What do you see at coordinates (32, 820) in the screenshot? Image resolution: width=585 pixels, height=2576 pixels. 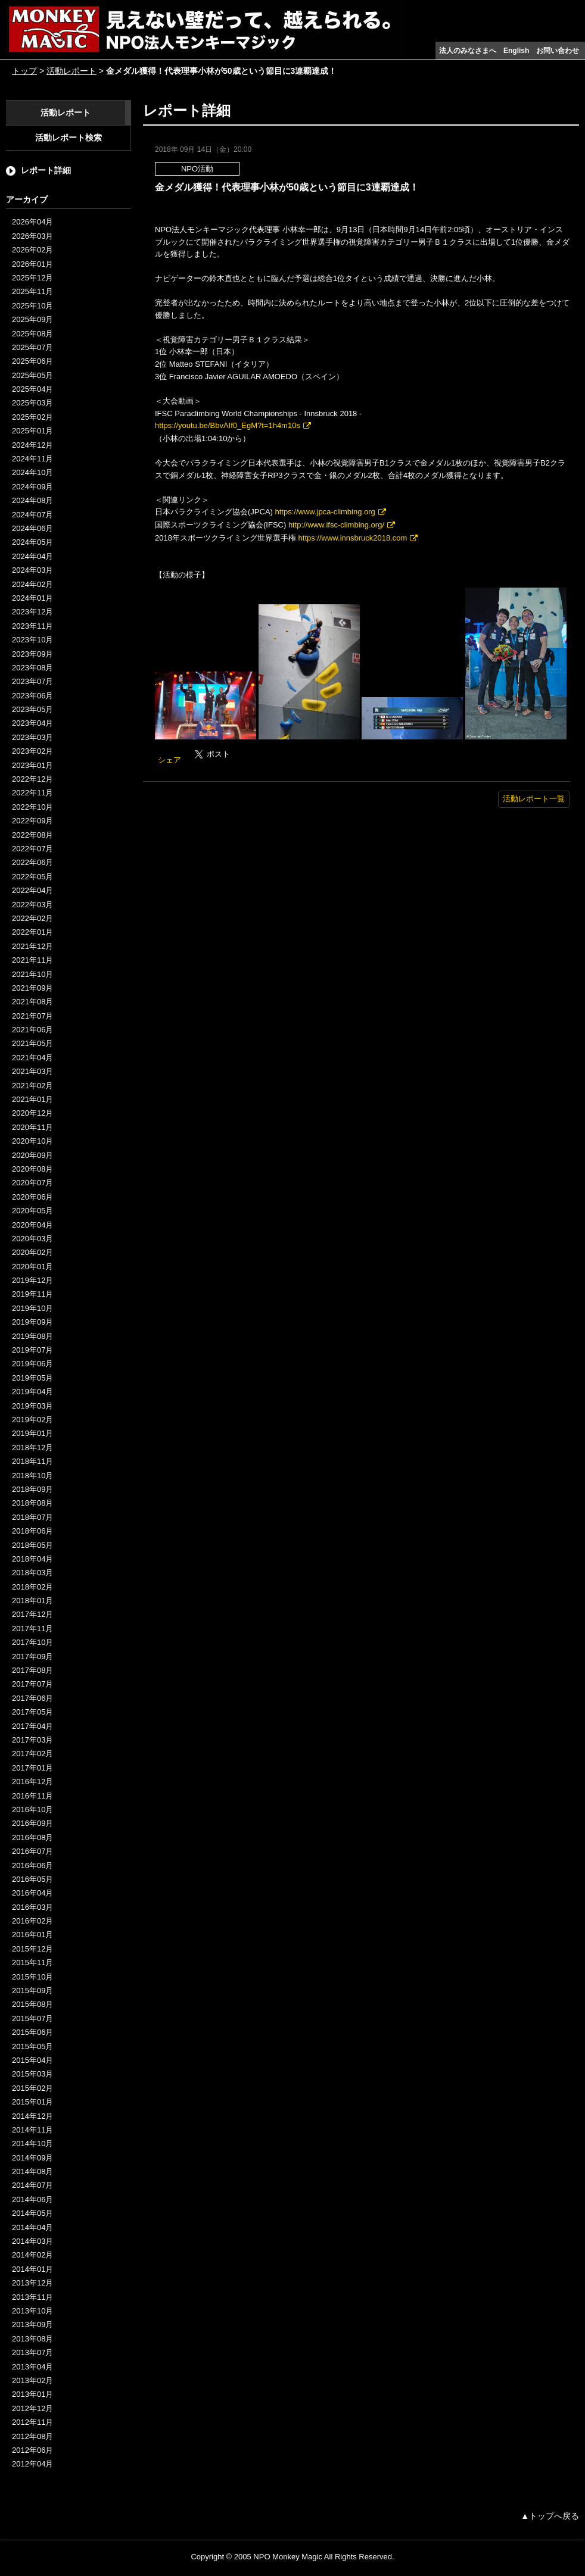 I see `2022年09月` at bounding box center [32, 820].